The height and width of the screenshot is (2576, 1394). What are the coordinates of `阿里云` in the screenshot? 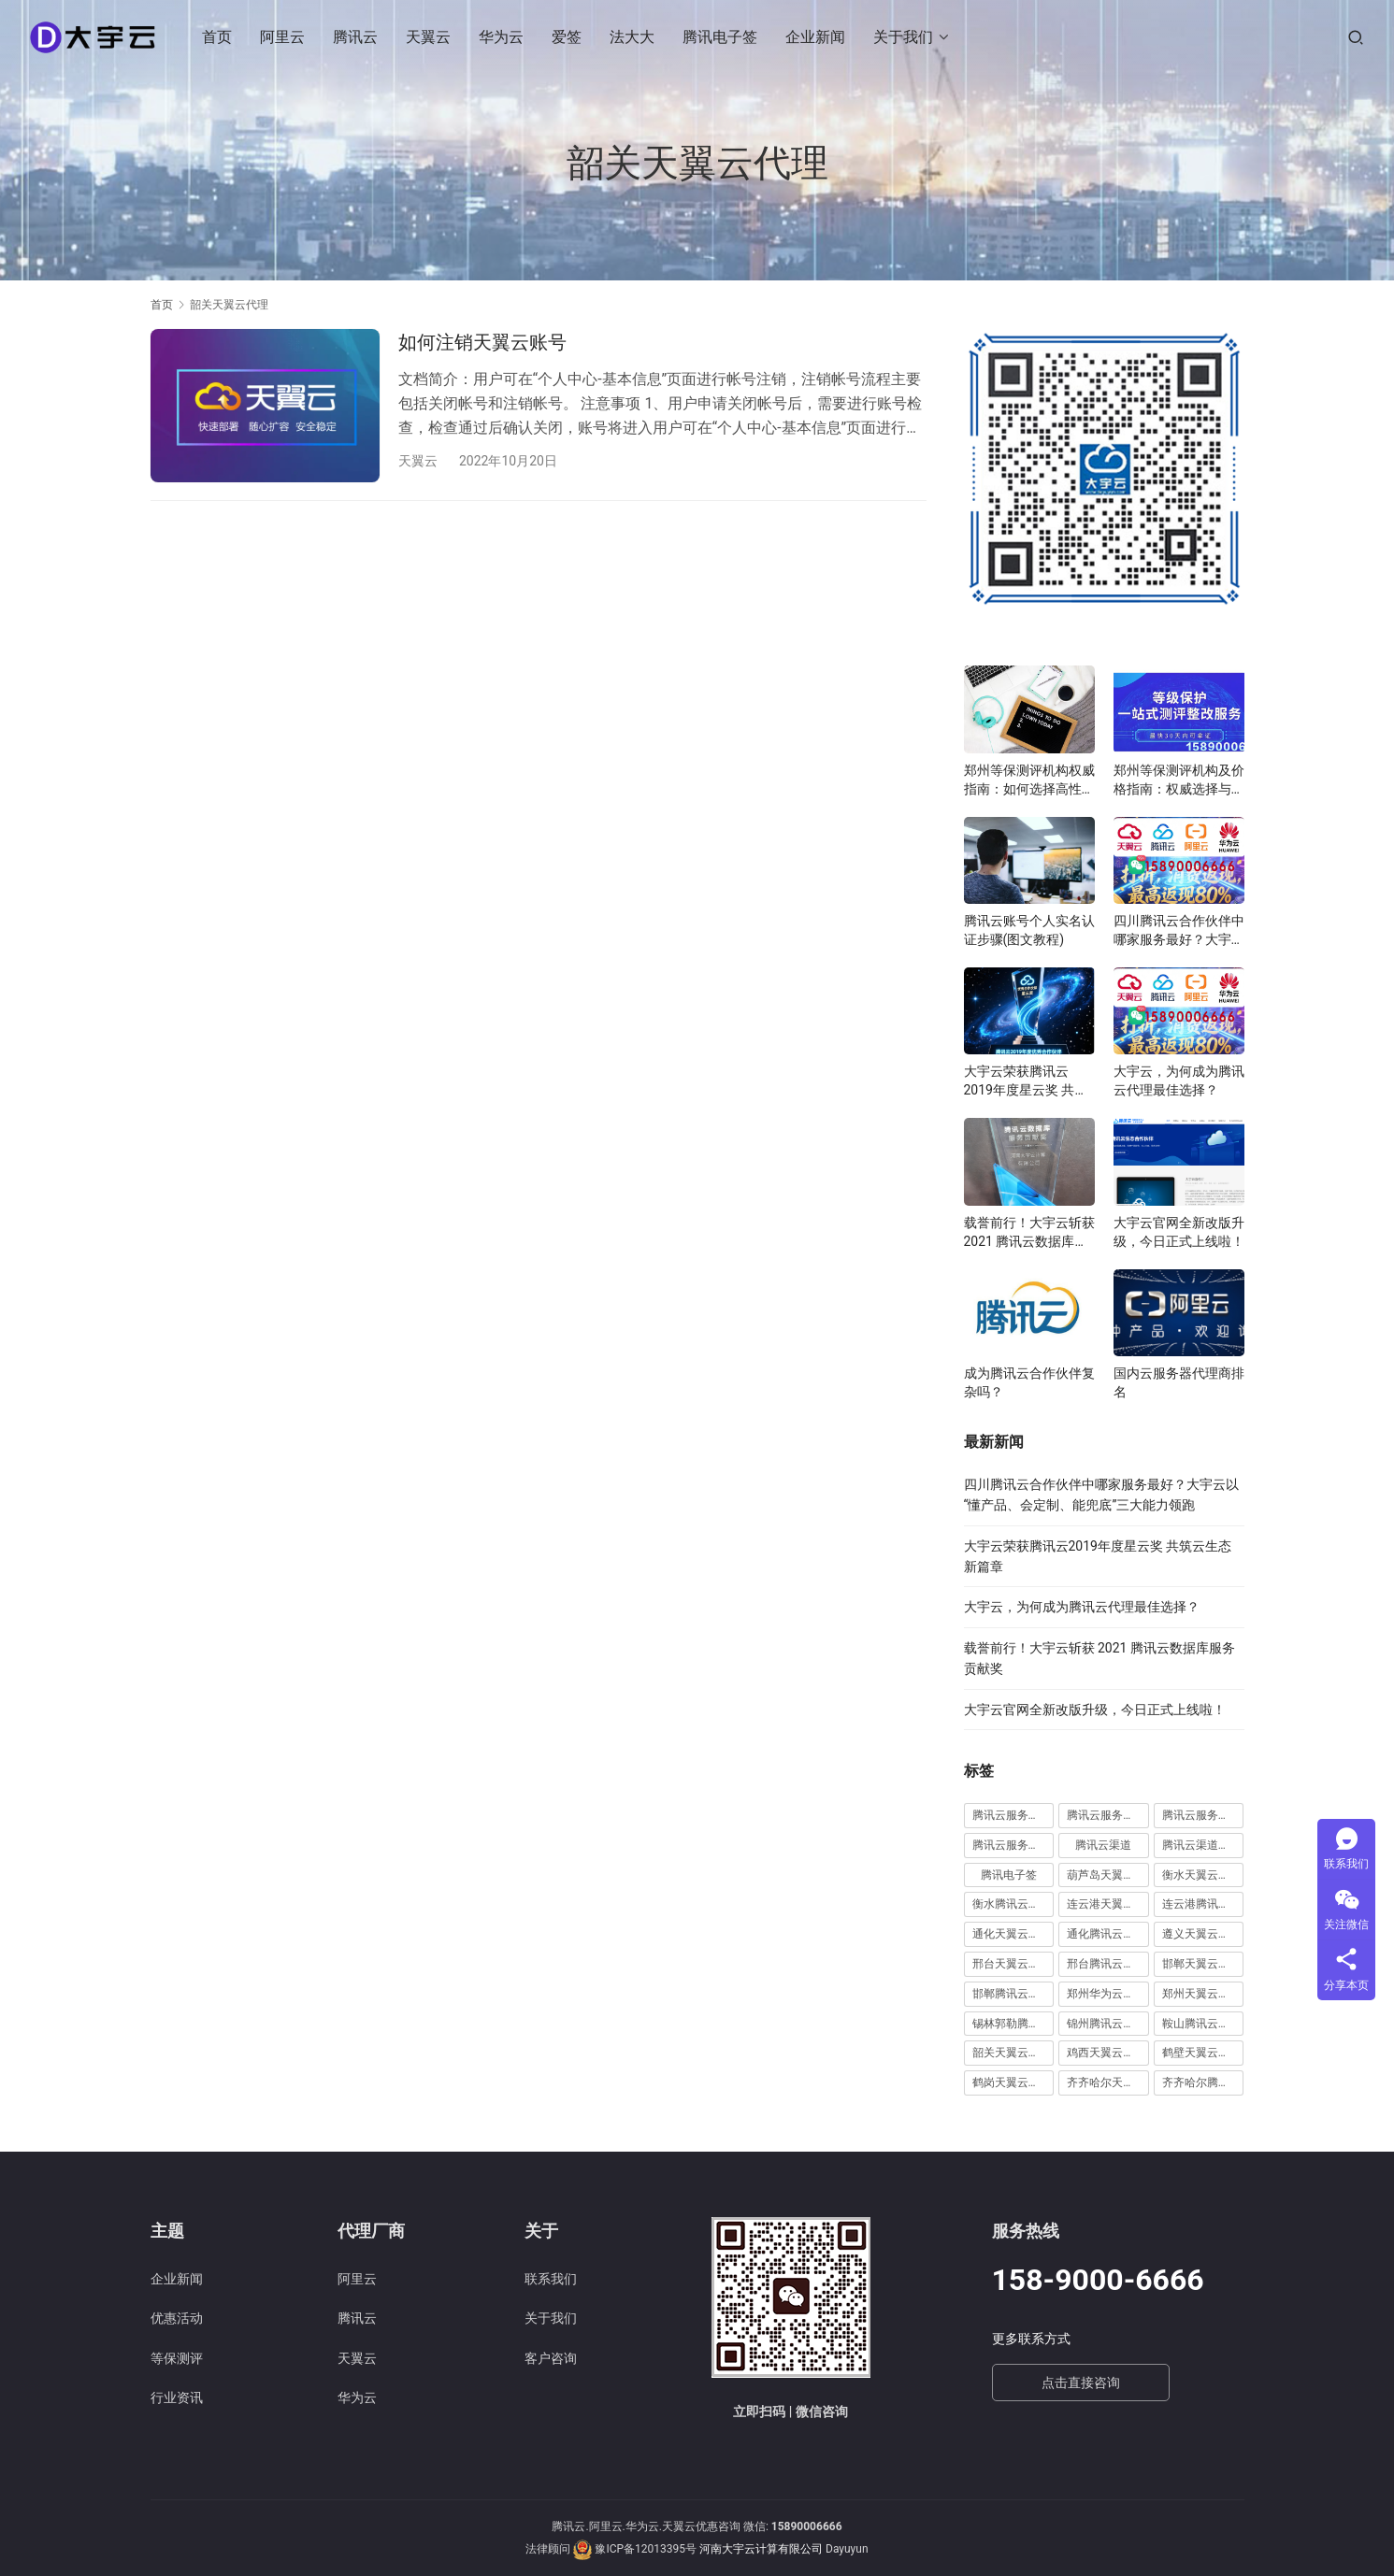 It's located at (283, 37).